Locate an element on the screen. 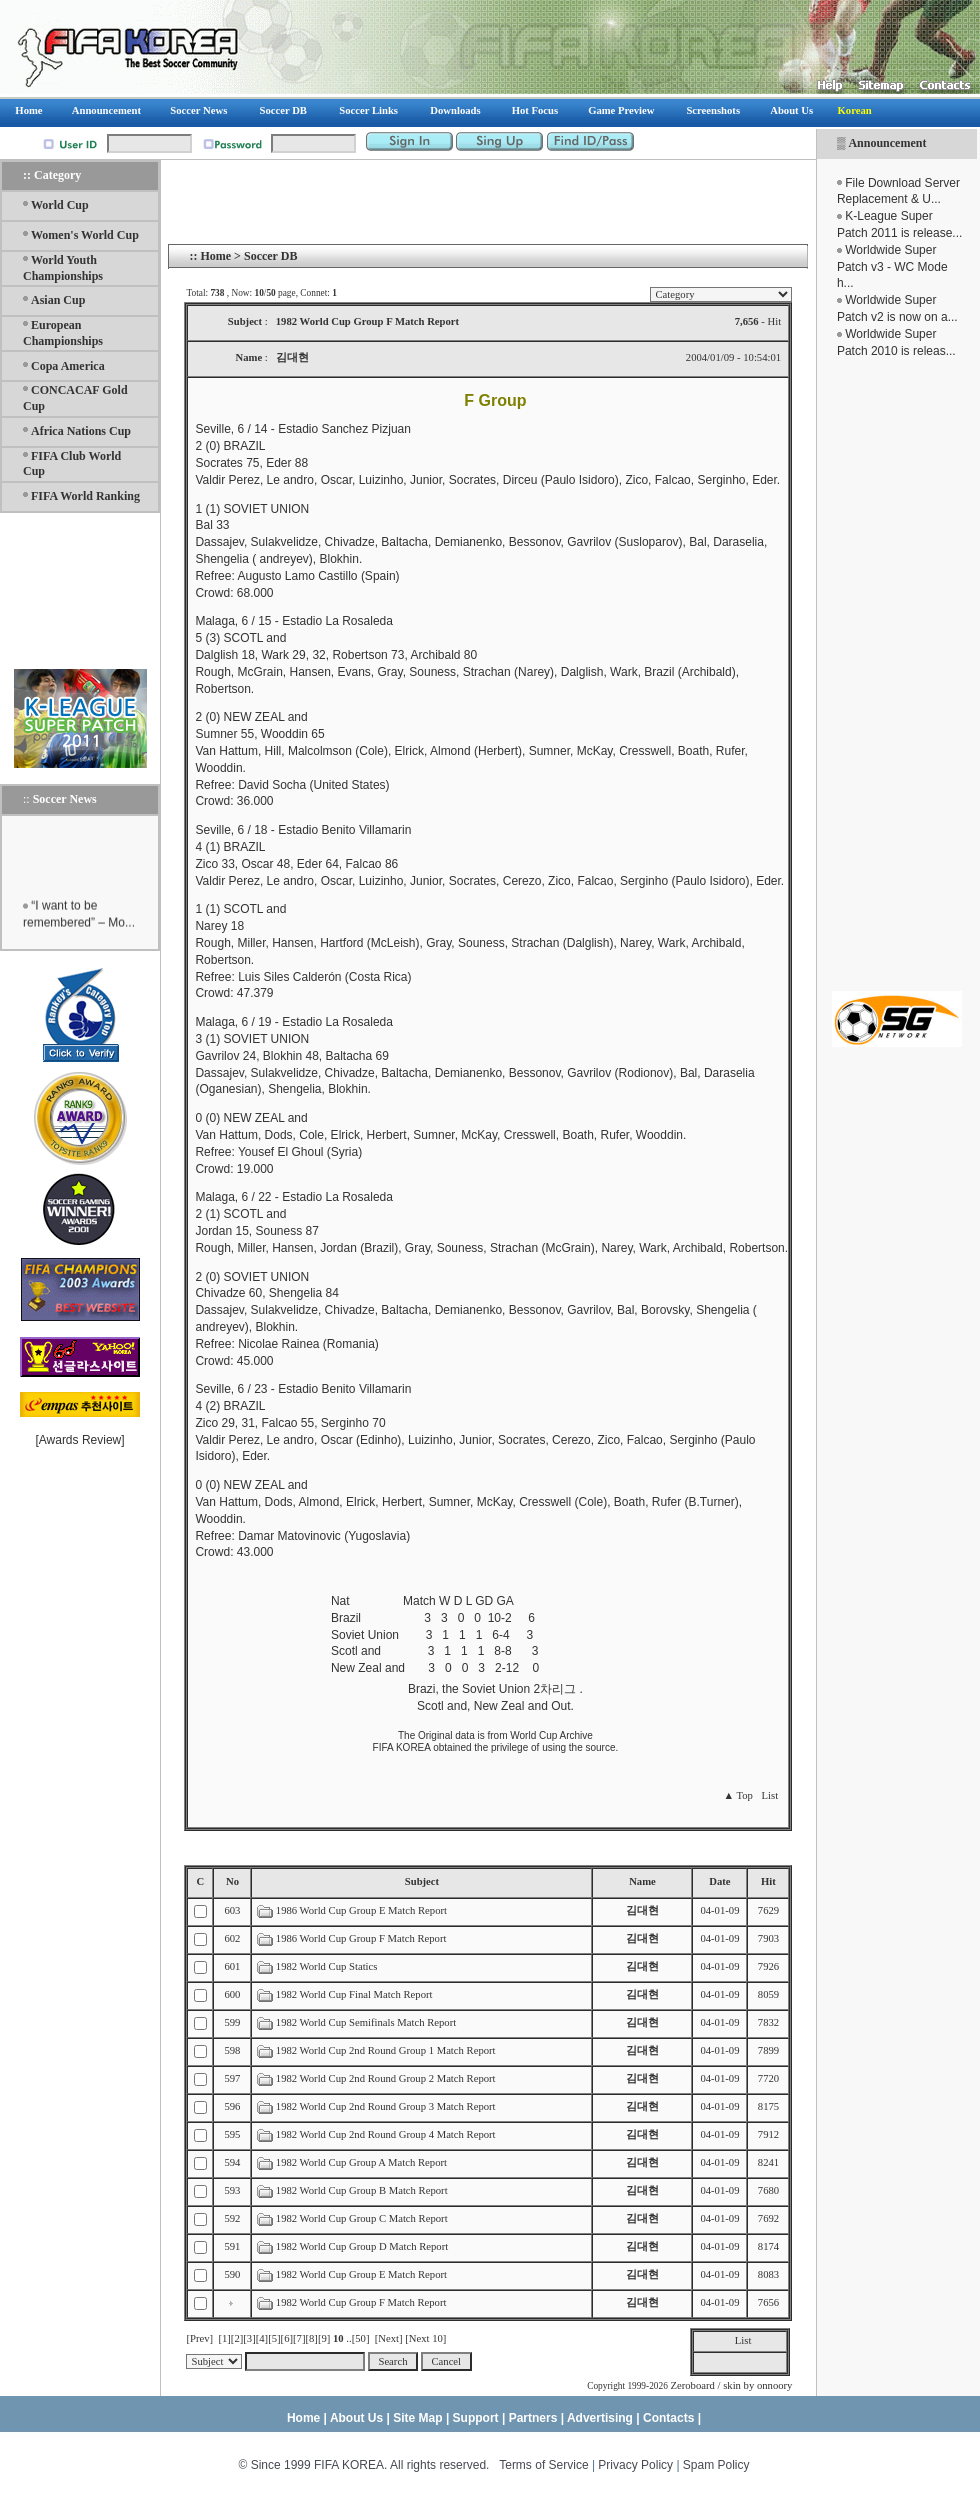  FIFA World Ranking is located at coordinates (85, 496).